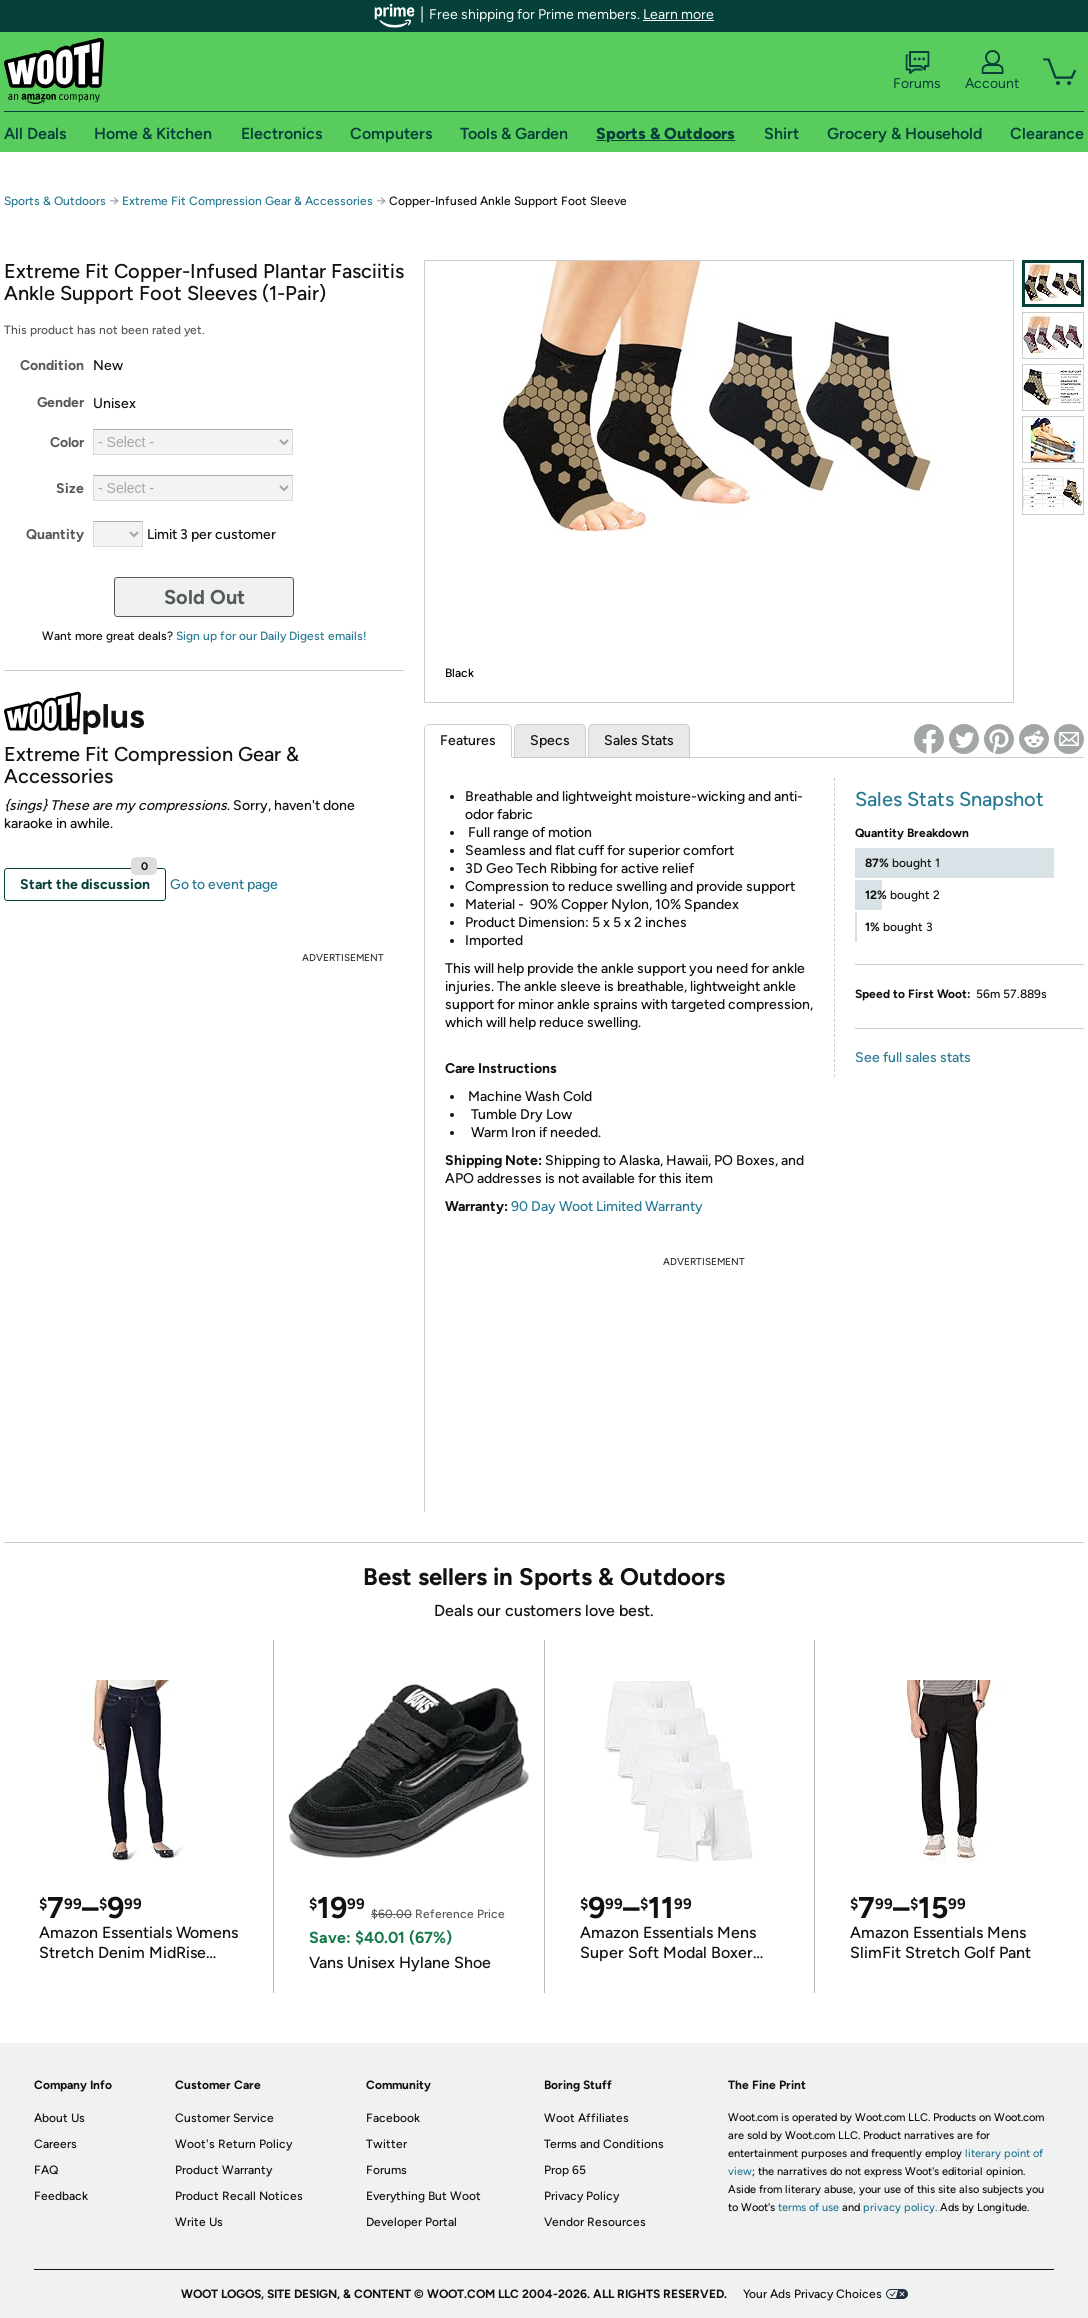 This screenshot has height=2318, width=1088. What do you see at coordinates (411, 2222) in the screenshot?
I see `Developer Portal` at bounding box center [411, 2222].